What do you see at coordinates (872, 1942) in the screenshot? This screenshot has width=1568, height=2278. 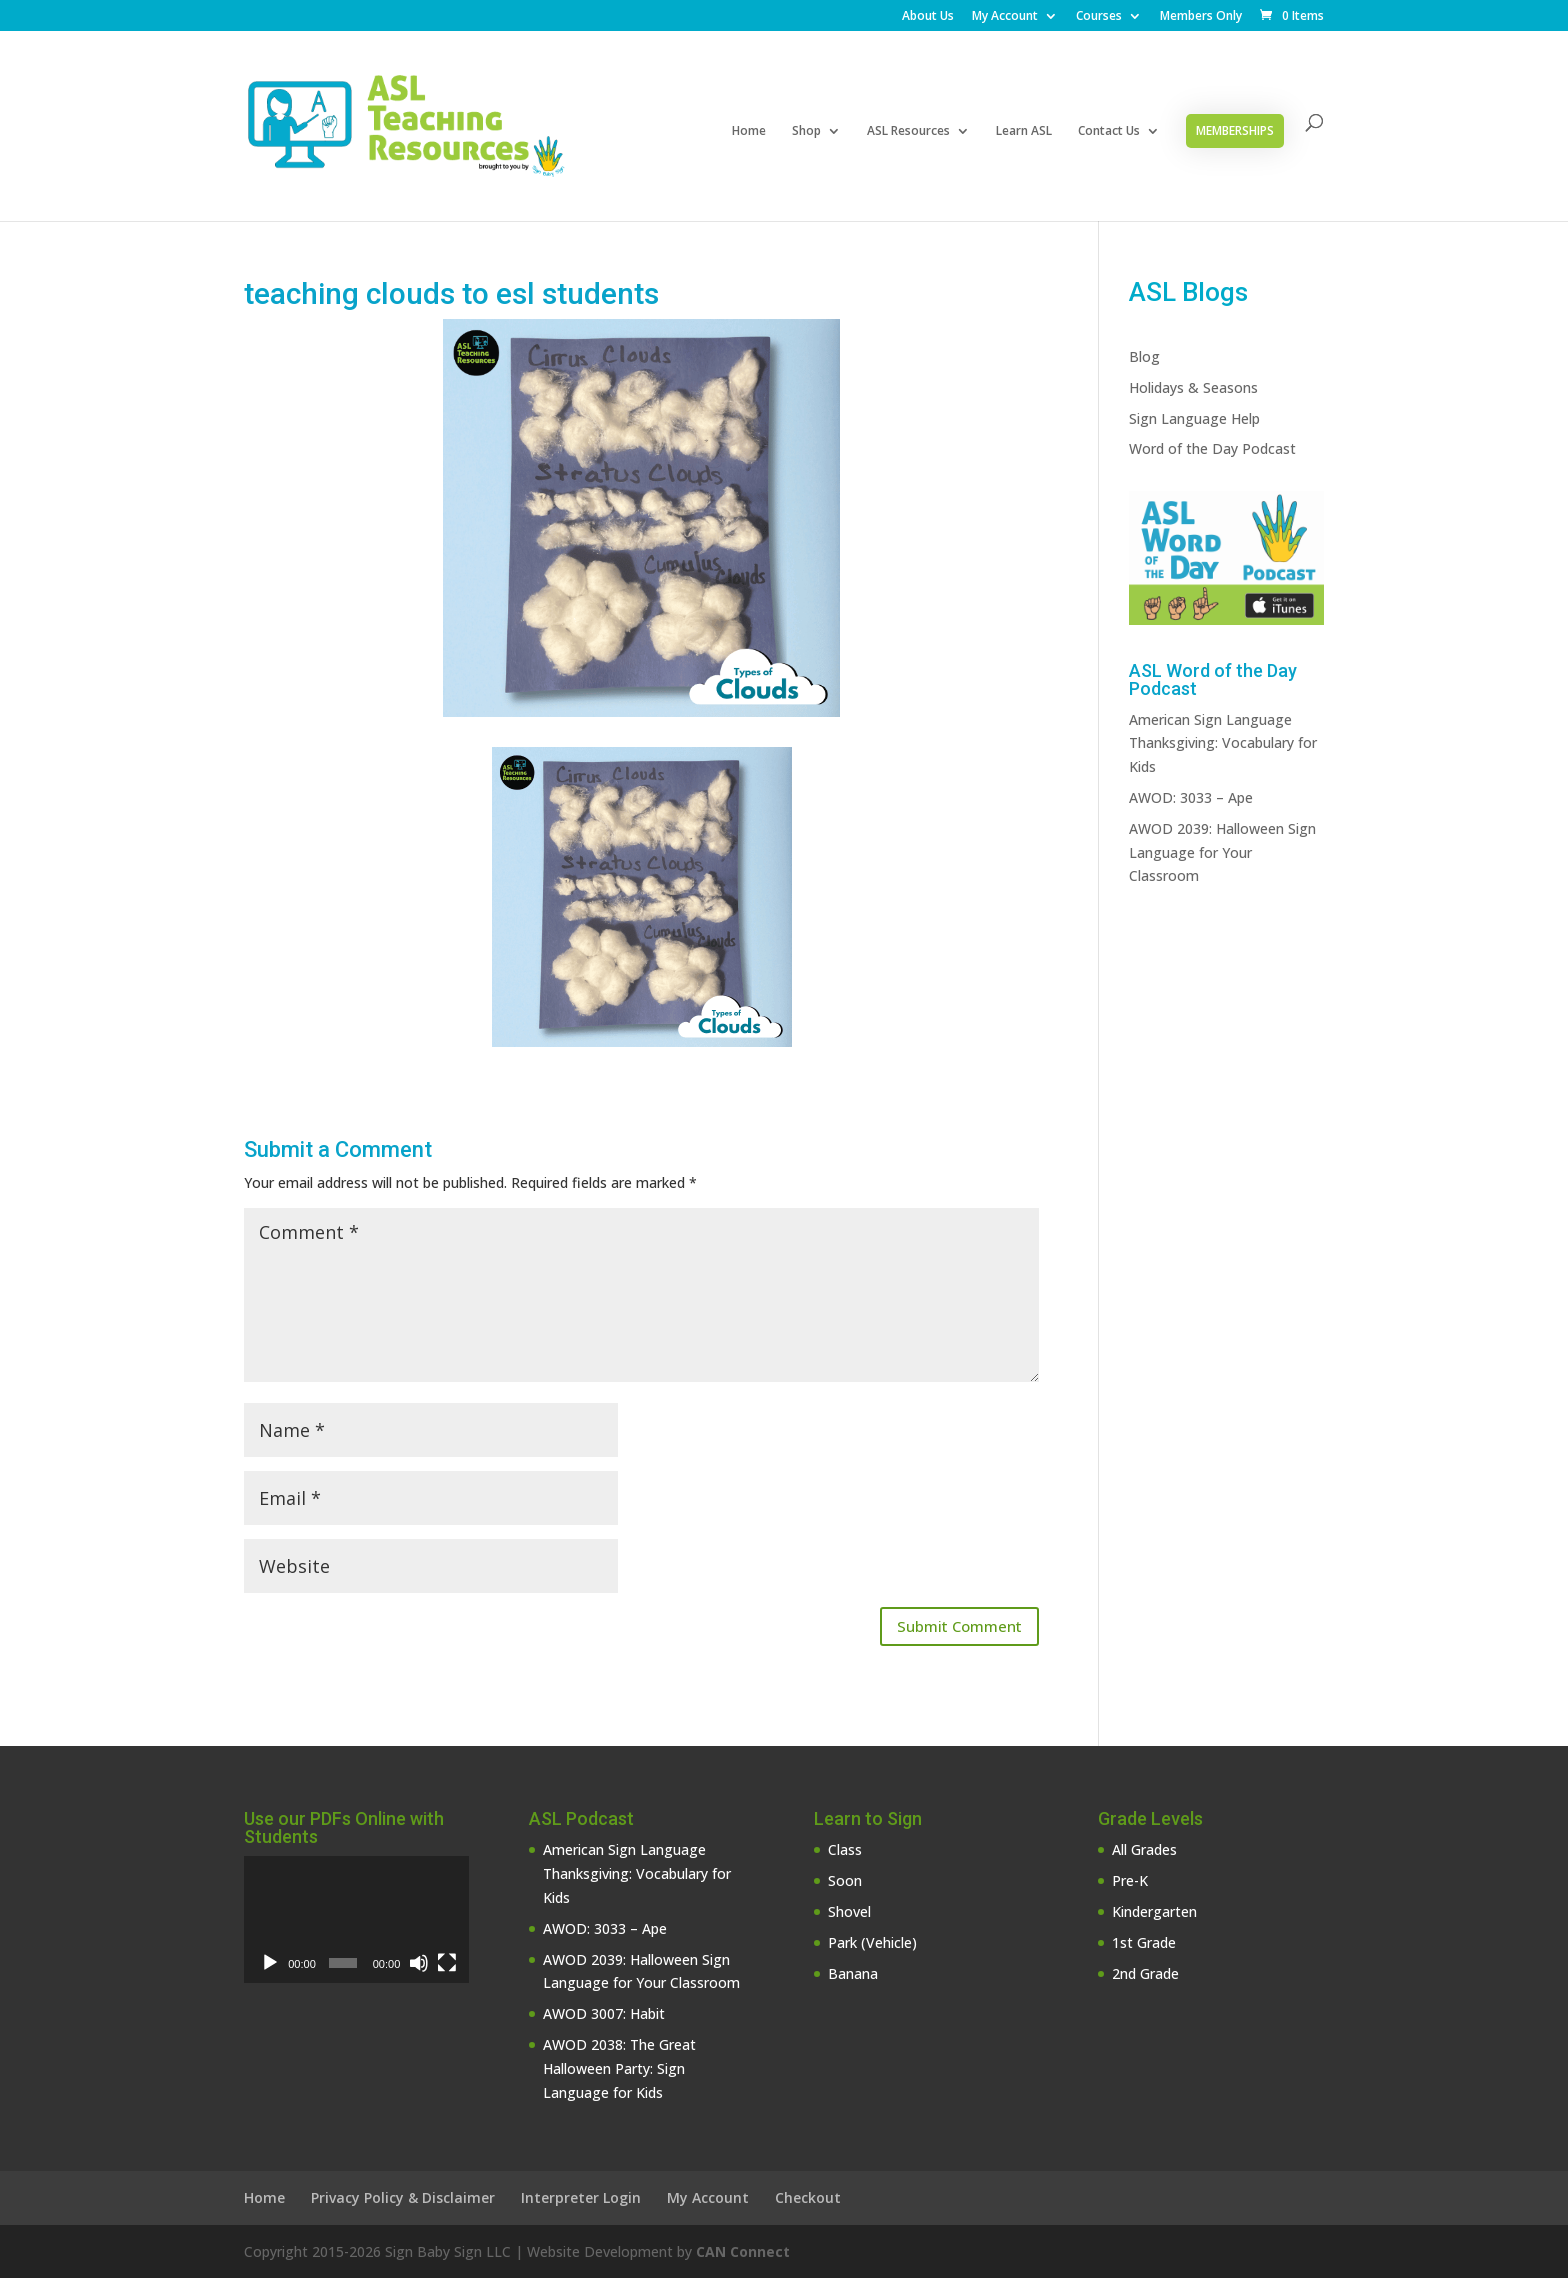 I see `Park (Vehicle)` at bounding box center [872, 1942].